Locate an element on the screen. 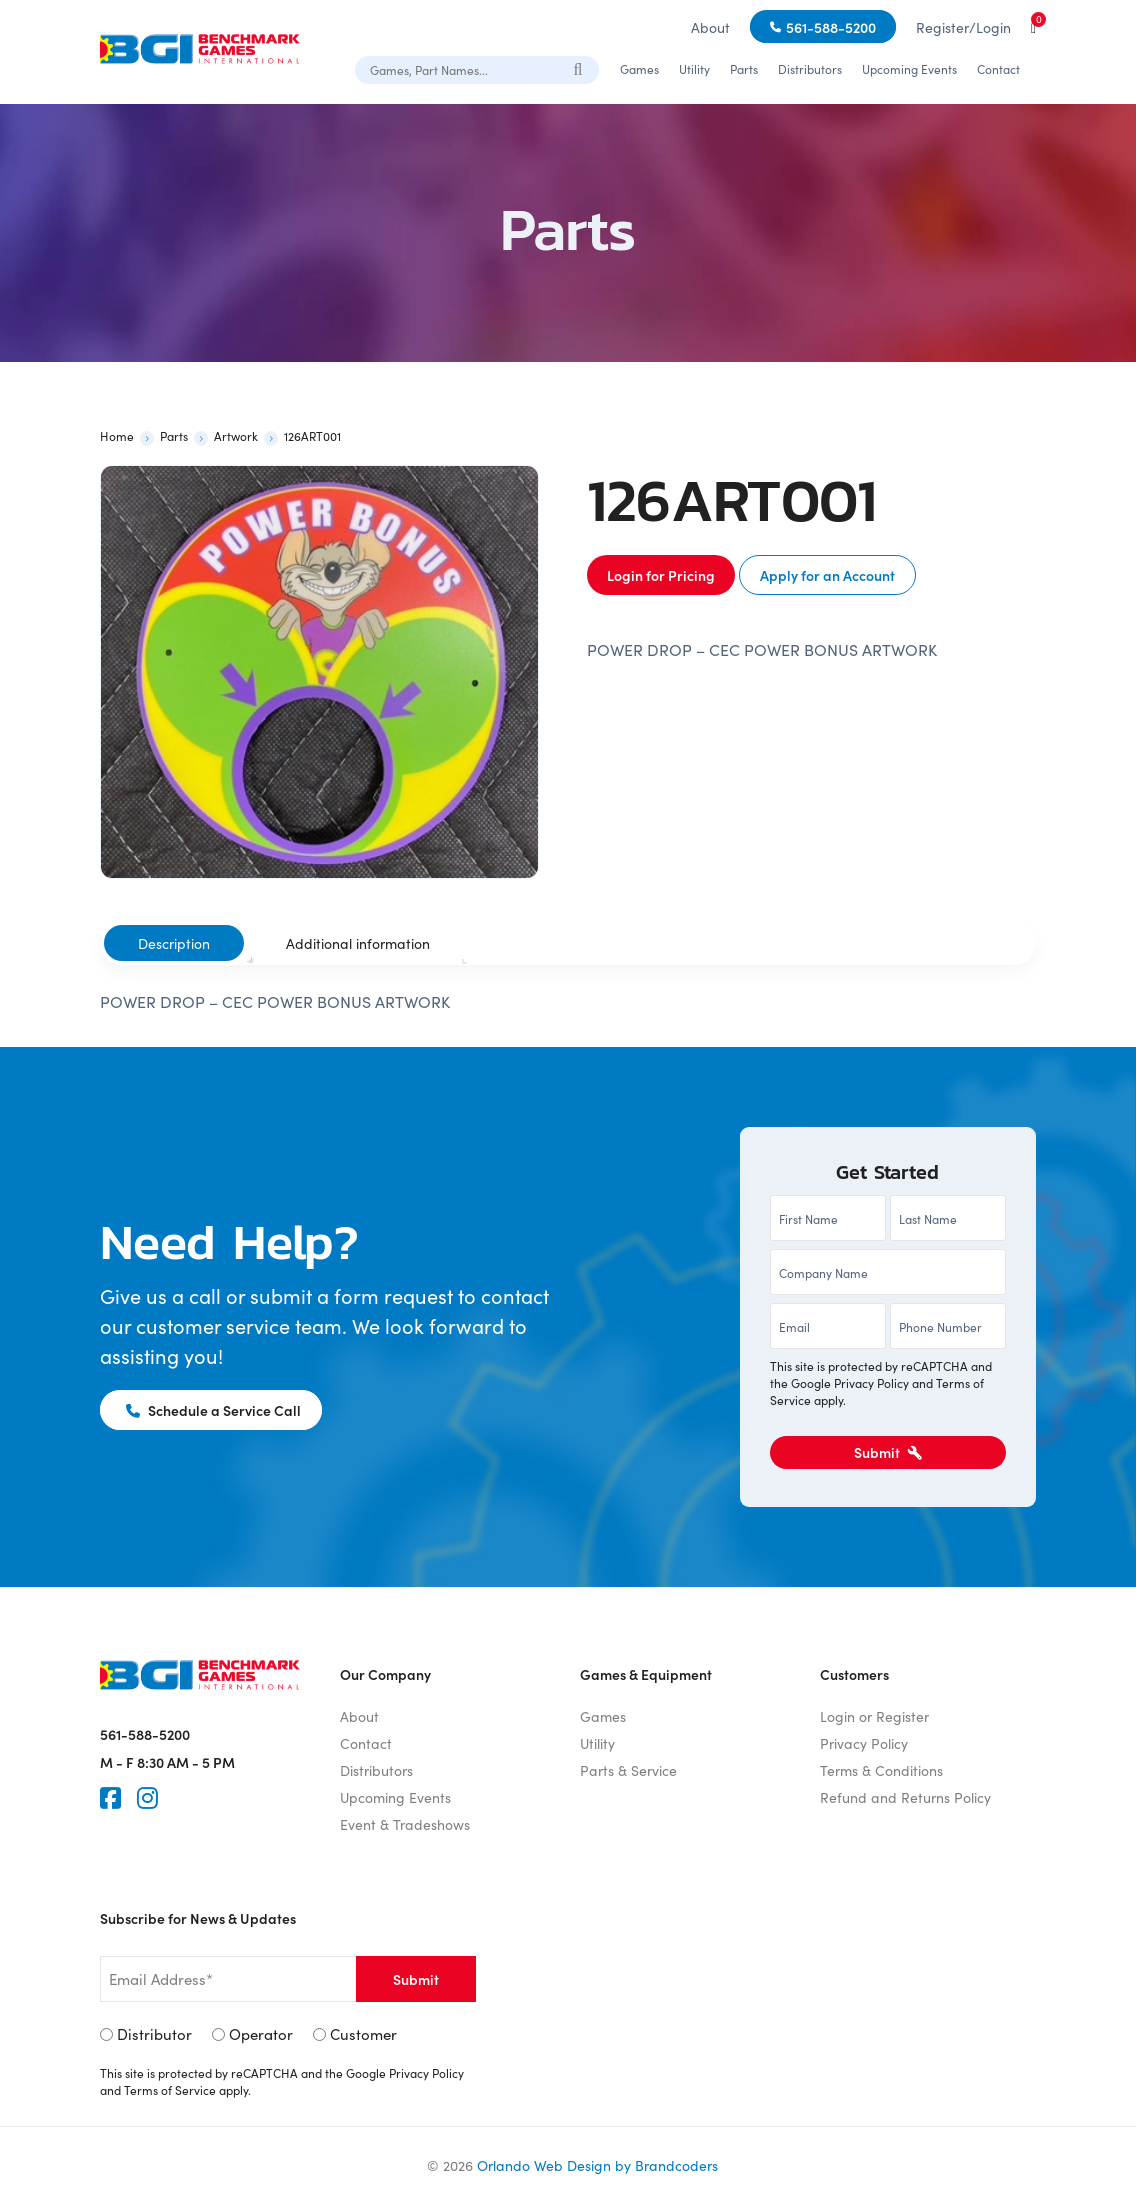 Image resolution: width=1136 pixels, height=2203 pixels. Description [tab] is located at coordinates (174, 943).